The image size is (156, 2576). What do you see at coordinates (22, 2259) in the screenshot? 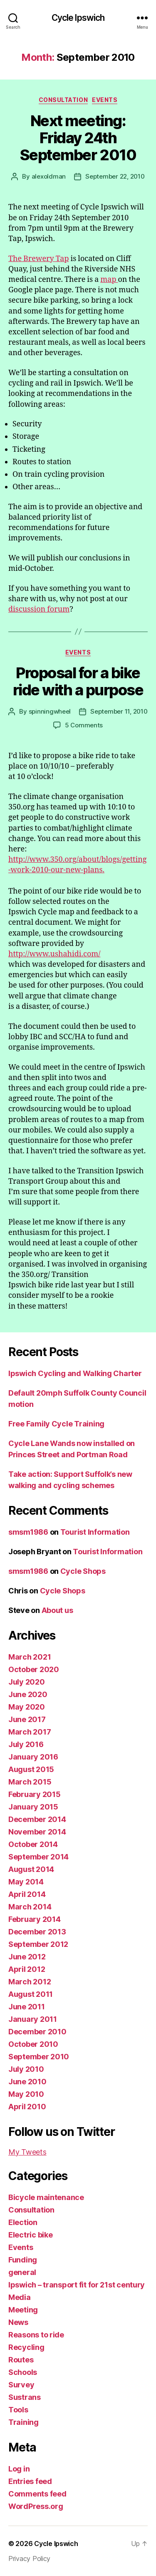
I see `Funding` at bounding box center [22, 2259].